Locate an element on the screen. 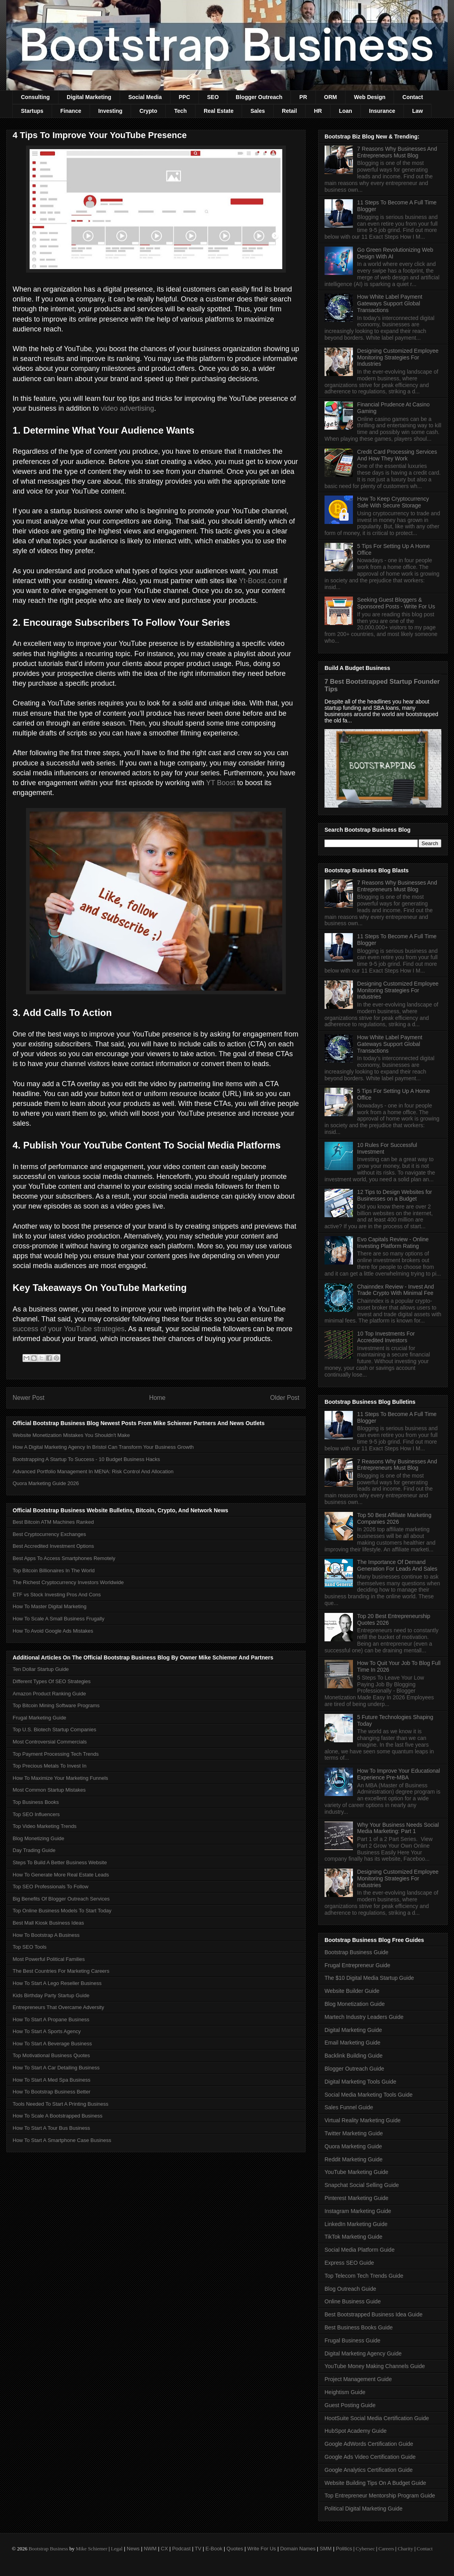  Bootstrap Business is located at coordinates (48, 2549).